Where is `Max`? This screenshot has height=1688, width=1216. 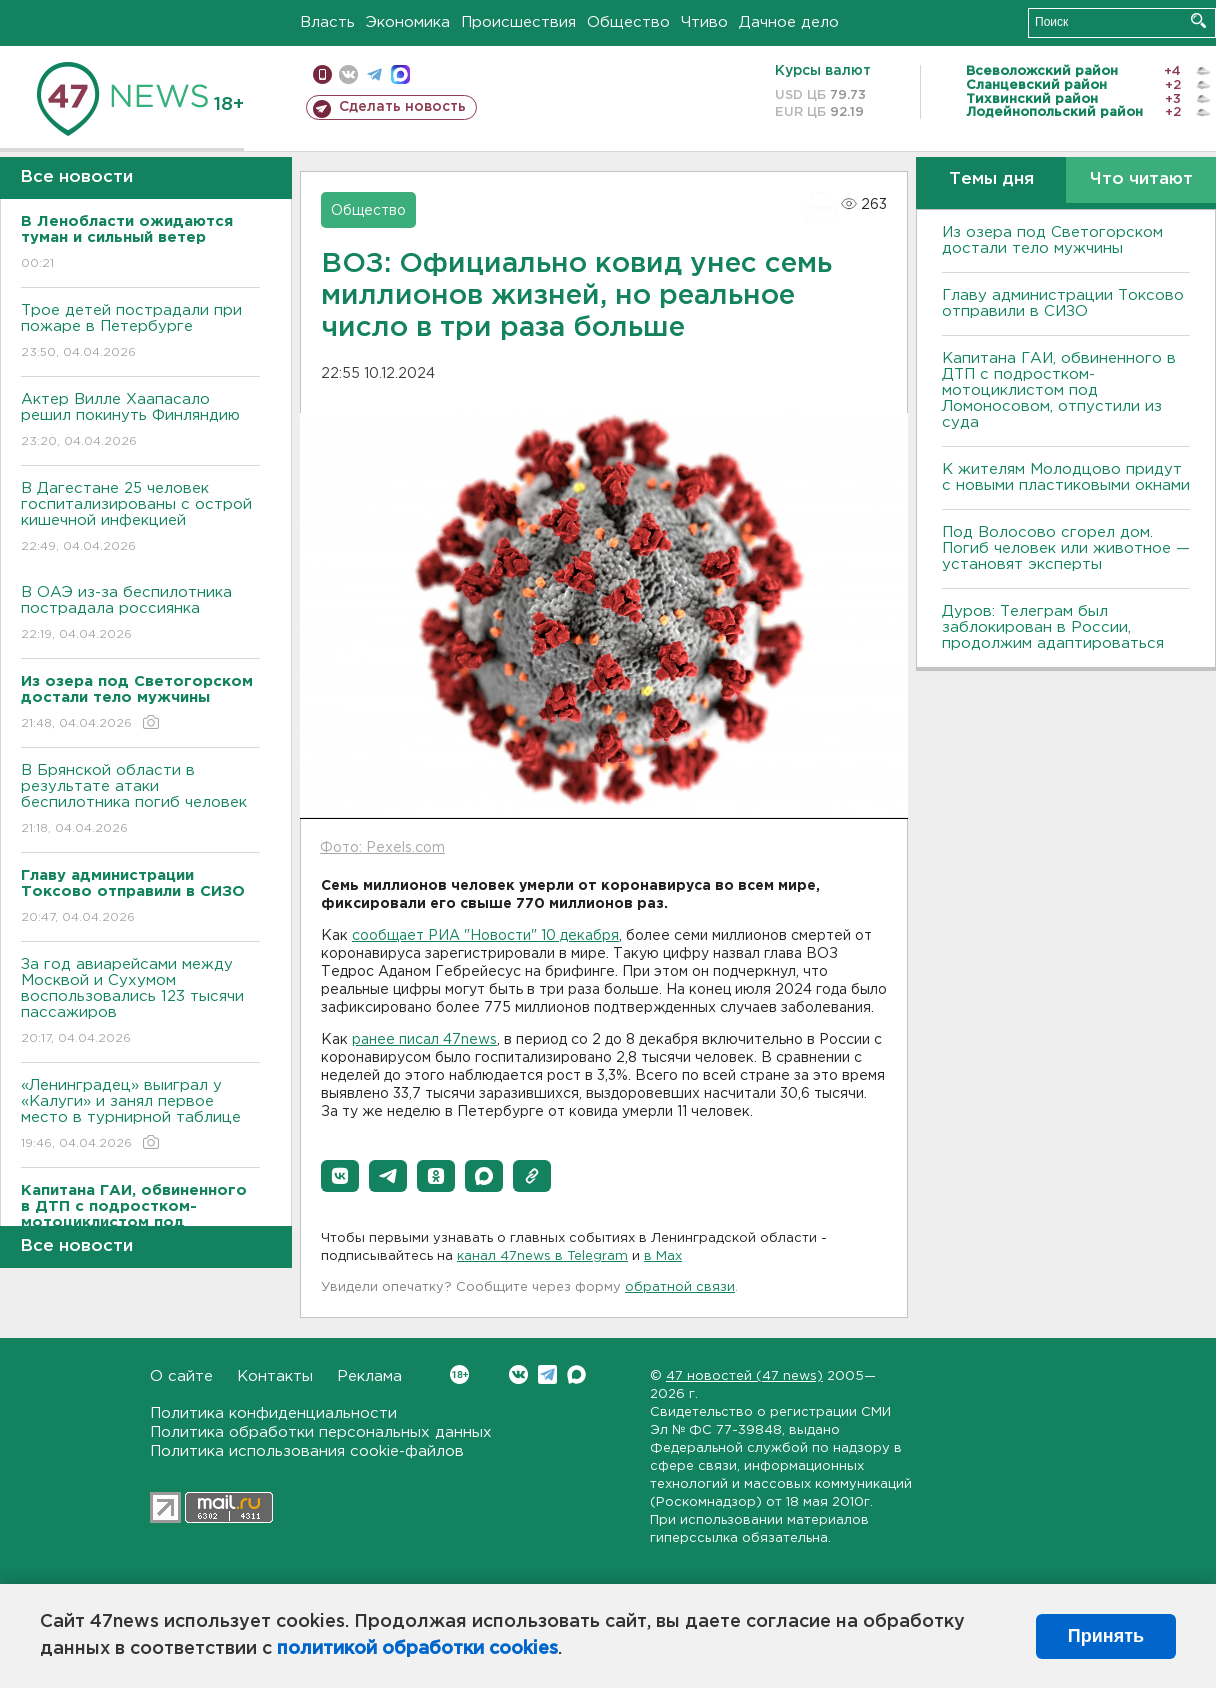
Max is located at coordinates (576, 1374).